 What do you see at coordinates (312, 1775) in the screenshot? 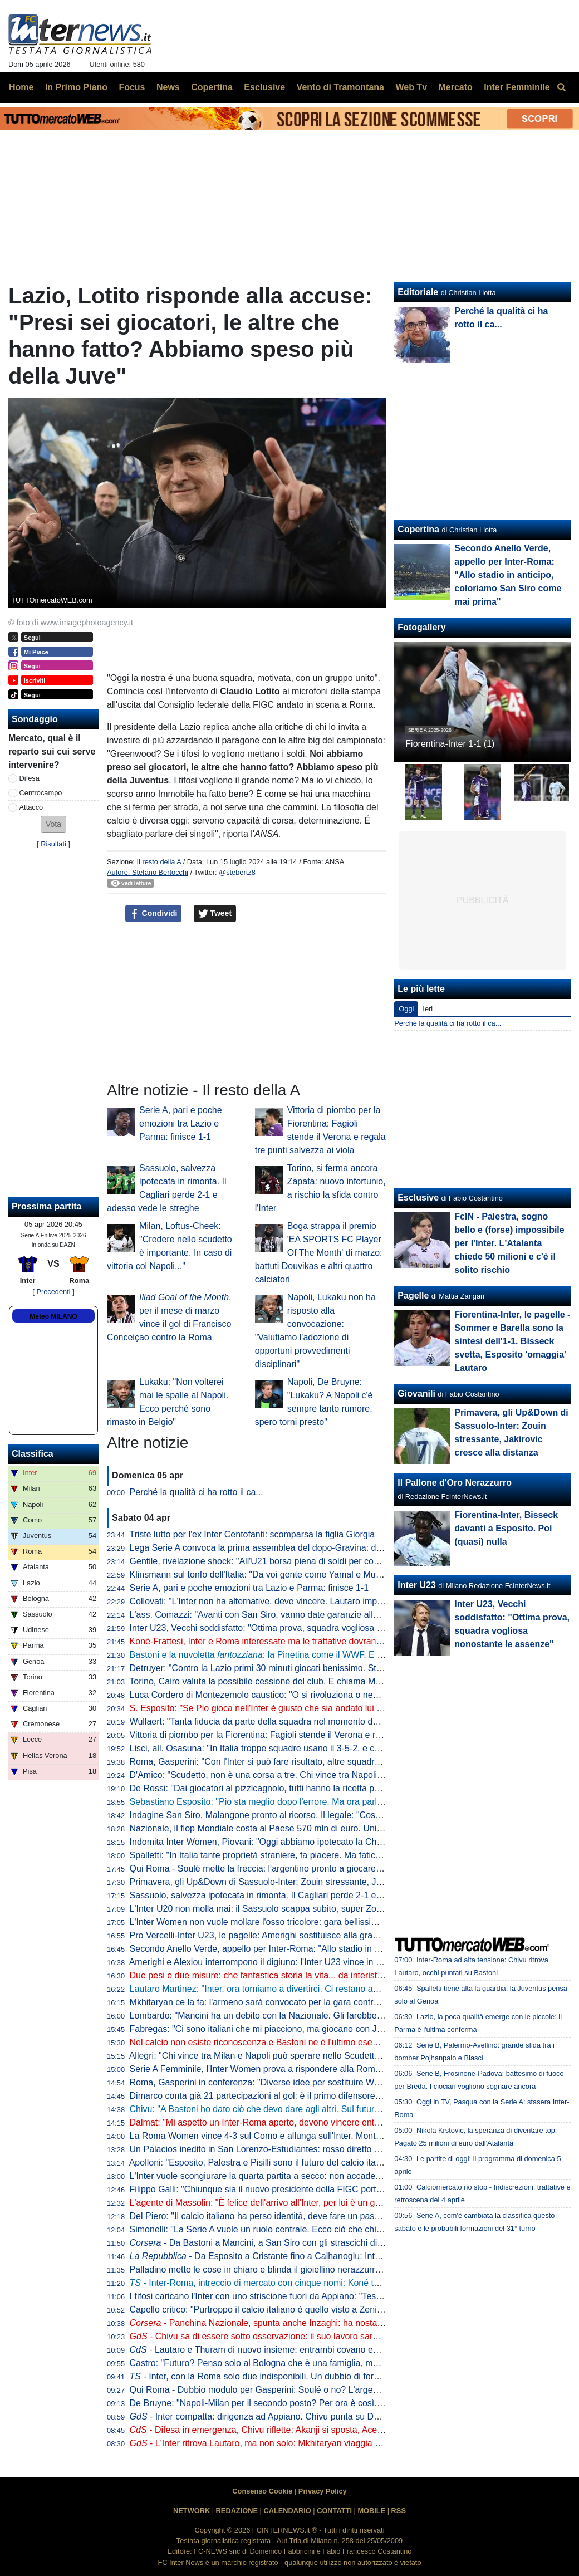
I see `D'Amico: "Scudetto, non è una corsa a tre. Chi vince tra Napoli e Milan può disturbare l'Inter"` at bounding box center [312, 1775].